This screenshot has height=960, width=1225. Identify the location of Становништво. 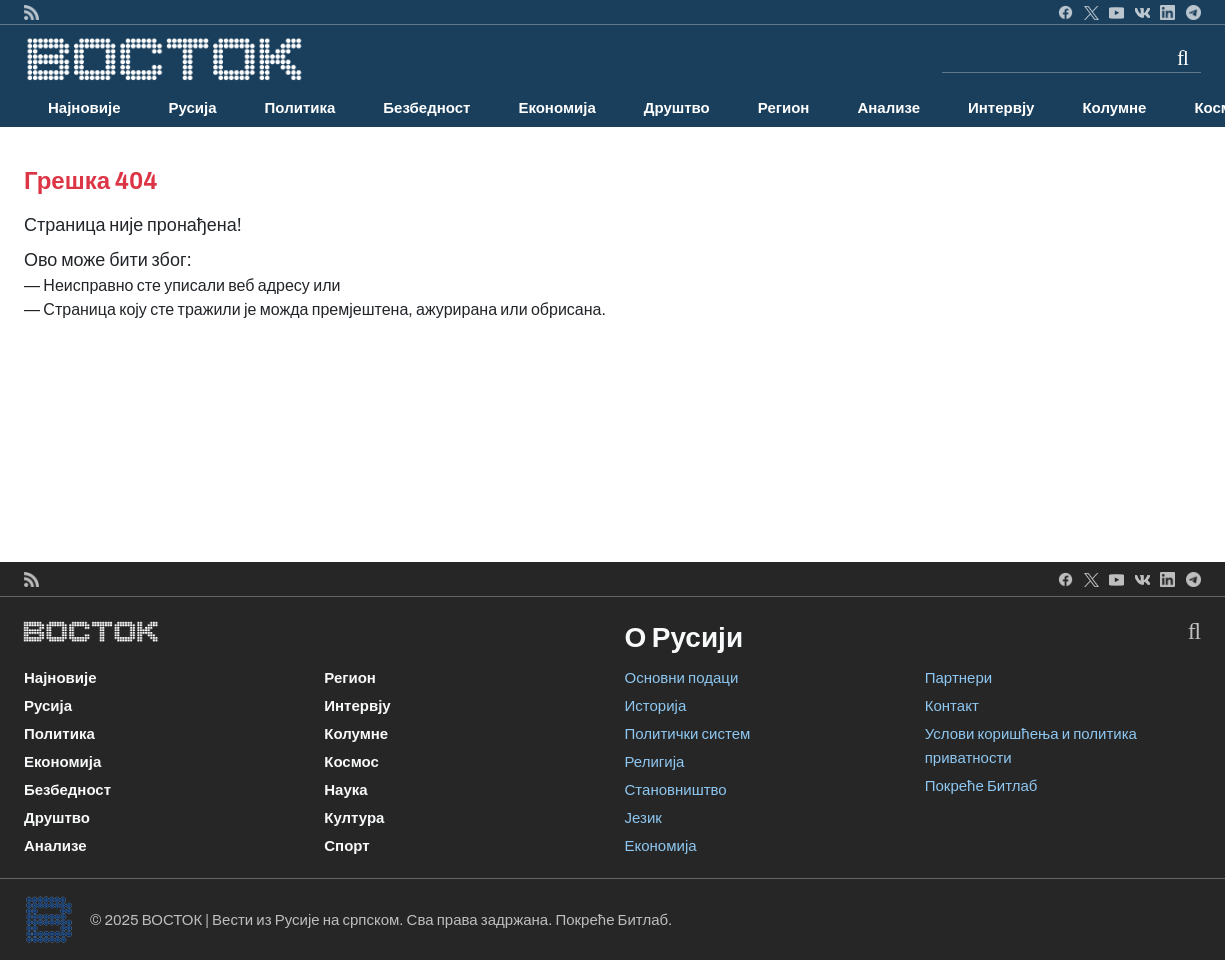
(676, 790).